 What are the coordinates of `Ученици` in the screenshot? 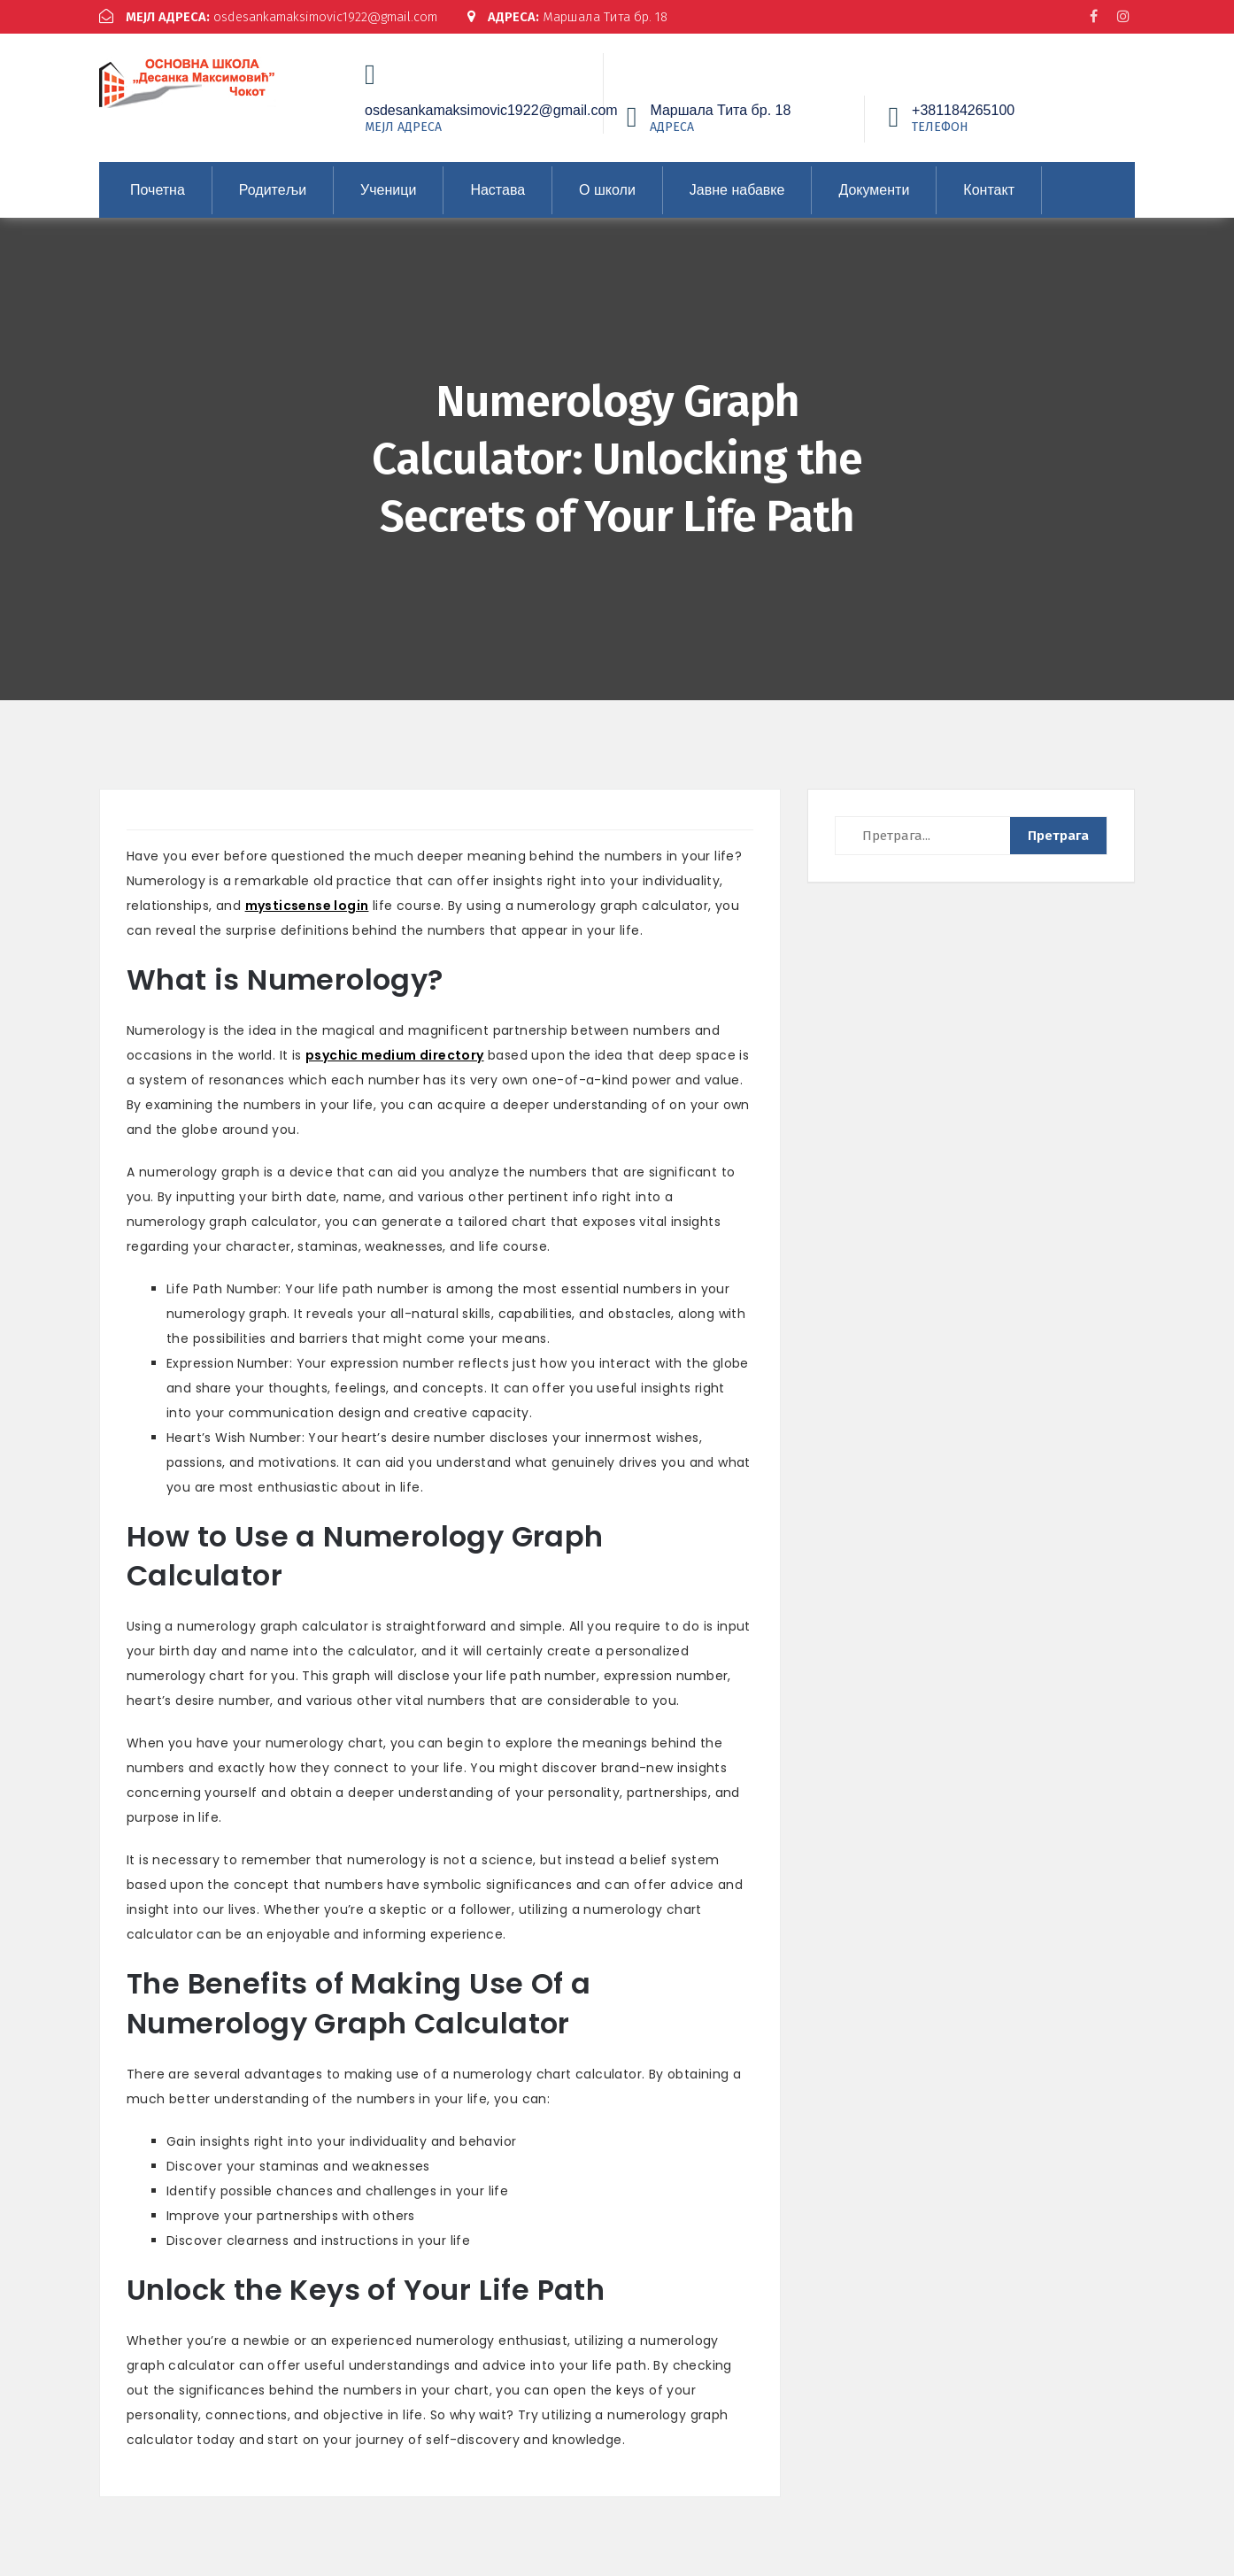 It's located at (388, 189).